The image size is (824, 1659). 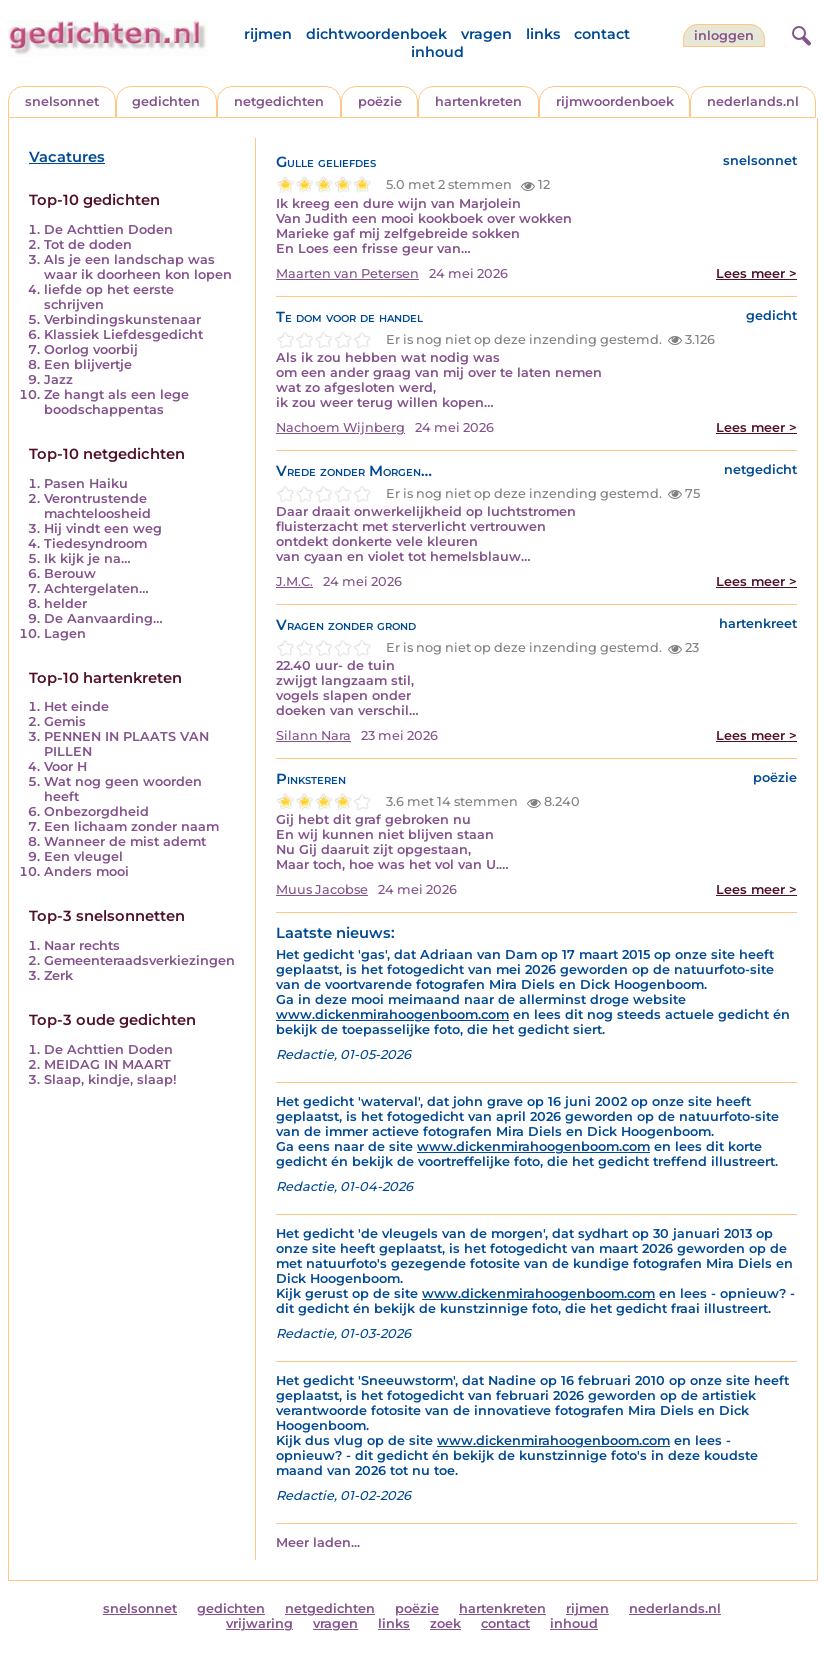 I want to click on links, so click(x=543, y=34).